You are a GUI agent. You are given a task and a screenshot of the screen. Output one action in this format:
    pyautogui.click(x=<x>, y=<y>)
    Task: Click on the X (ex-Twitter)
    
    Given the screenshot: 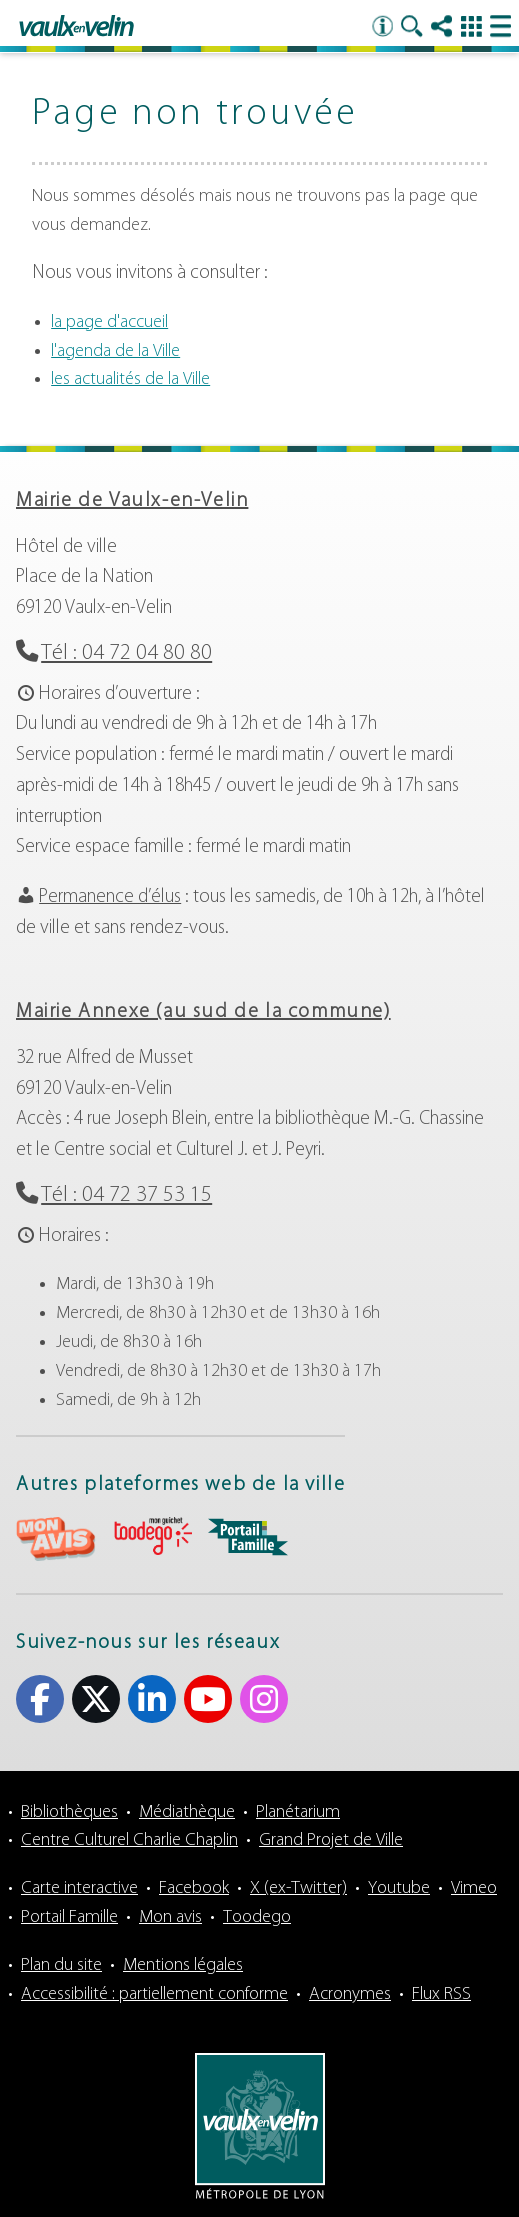 What is the action you would take?
    pyautogui.click(x=298, y=1888)
    